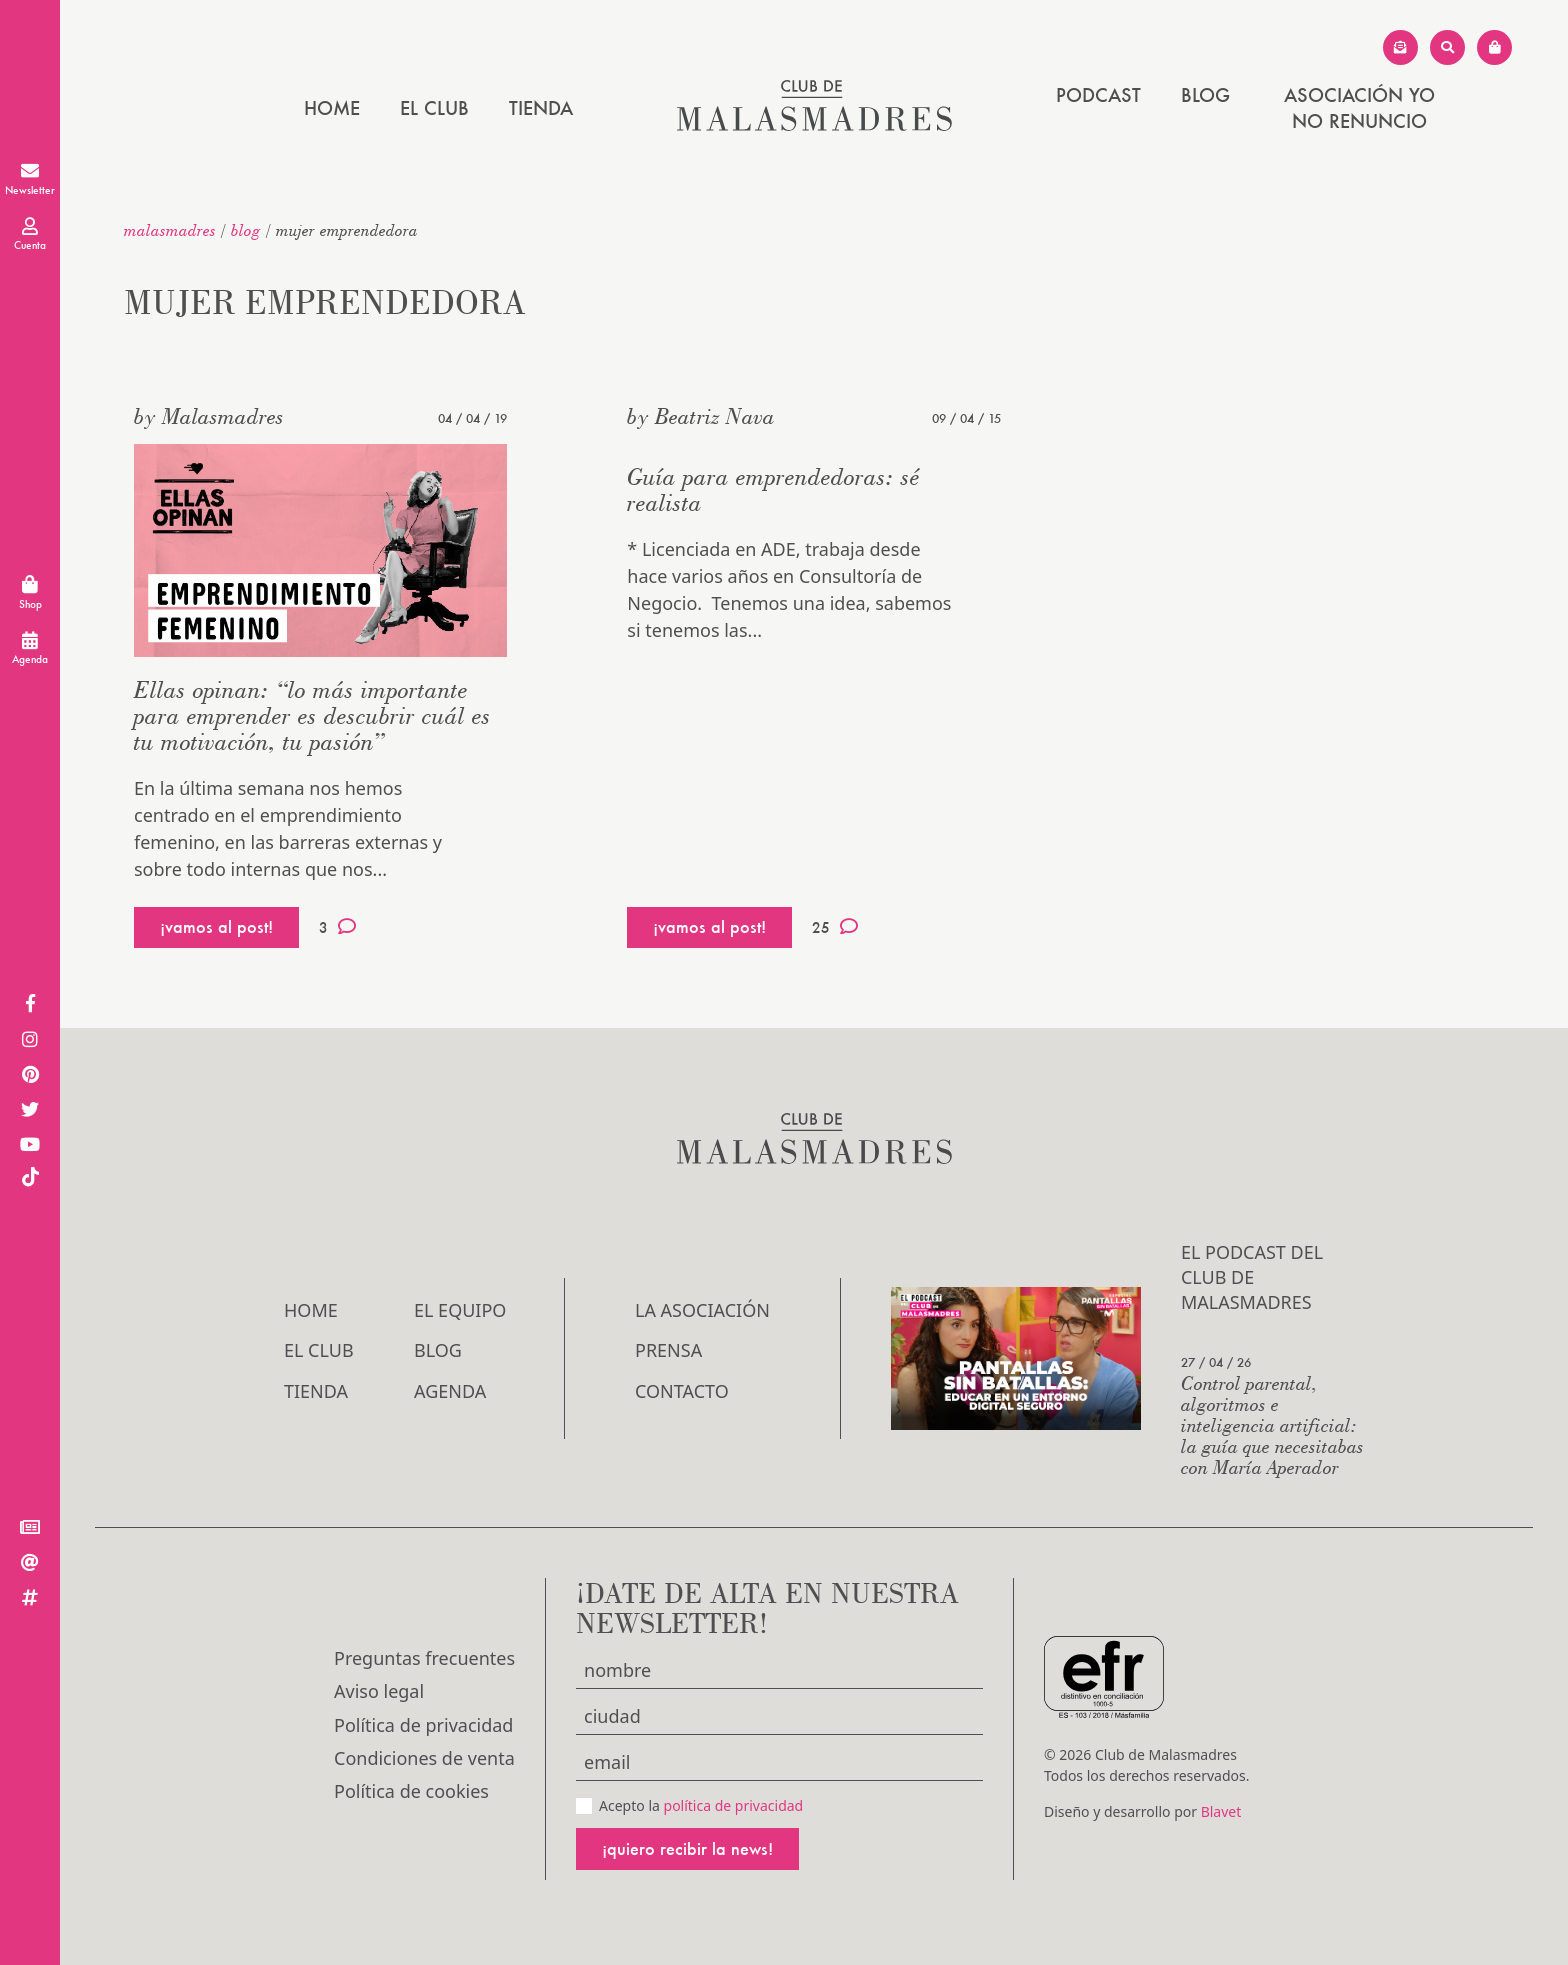  What do you see at coordinates (734, 1805) in the screenshot?
I see `política de privacidad` at bounding box center [734, 1805].